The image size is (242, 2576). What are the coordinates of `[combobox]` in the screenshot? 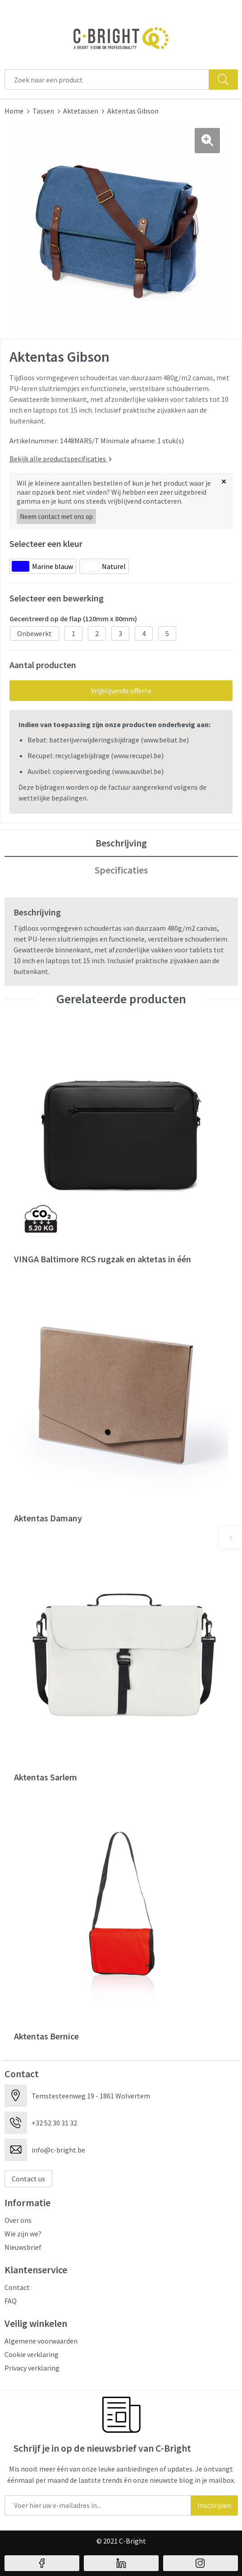 It's located at (107, 79).